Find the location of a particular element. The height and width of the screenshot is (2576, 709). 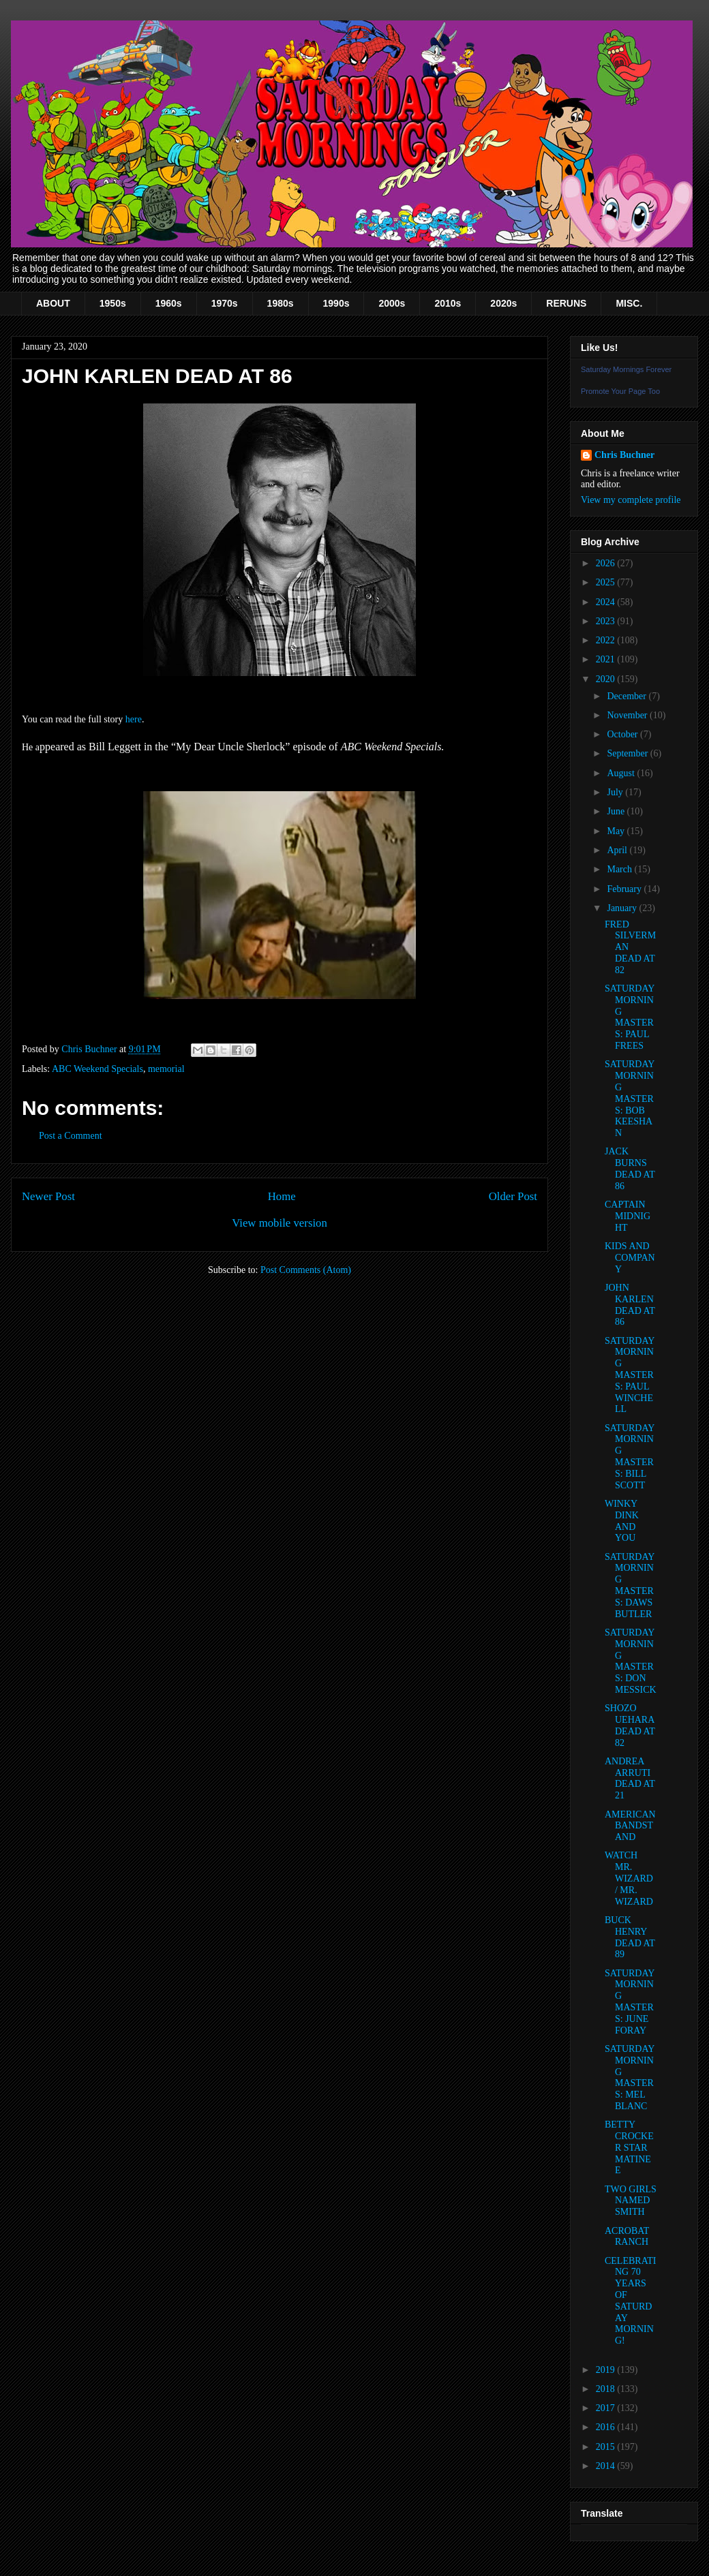

2026 is located at coordinates (607, 563).